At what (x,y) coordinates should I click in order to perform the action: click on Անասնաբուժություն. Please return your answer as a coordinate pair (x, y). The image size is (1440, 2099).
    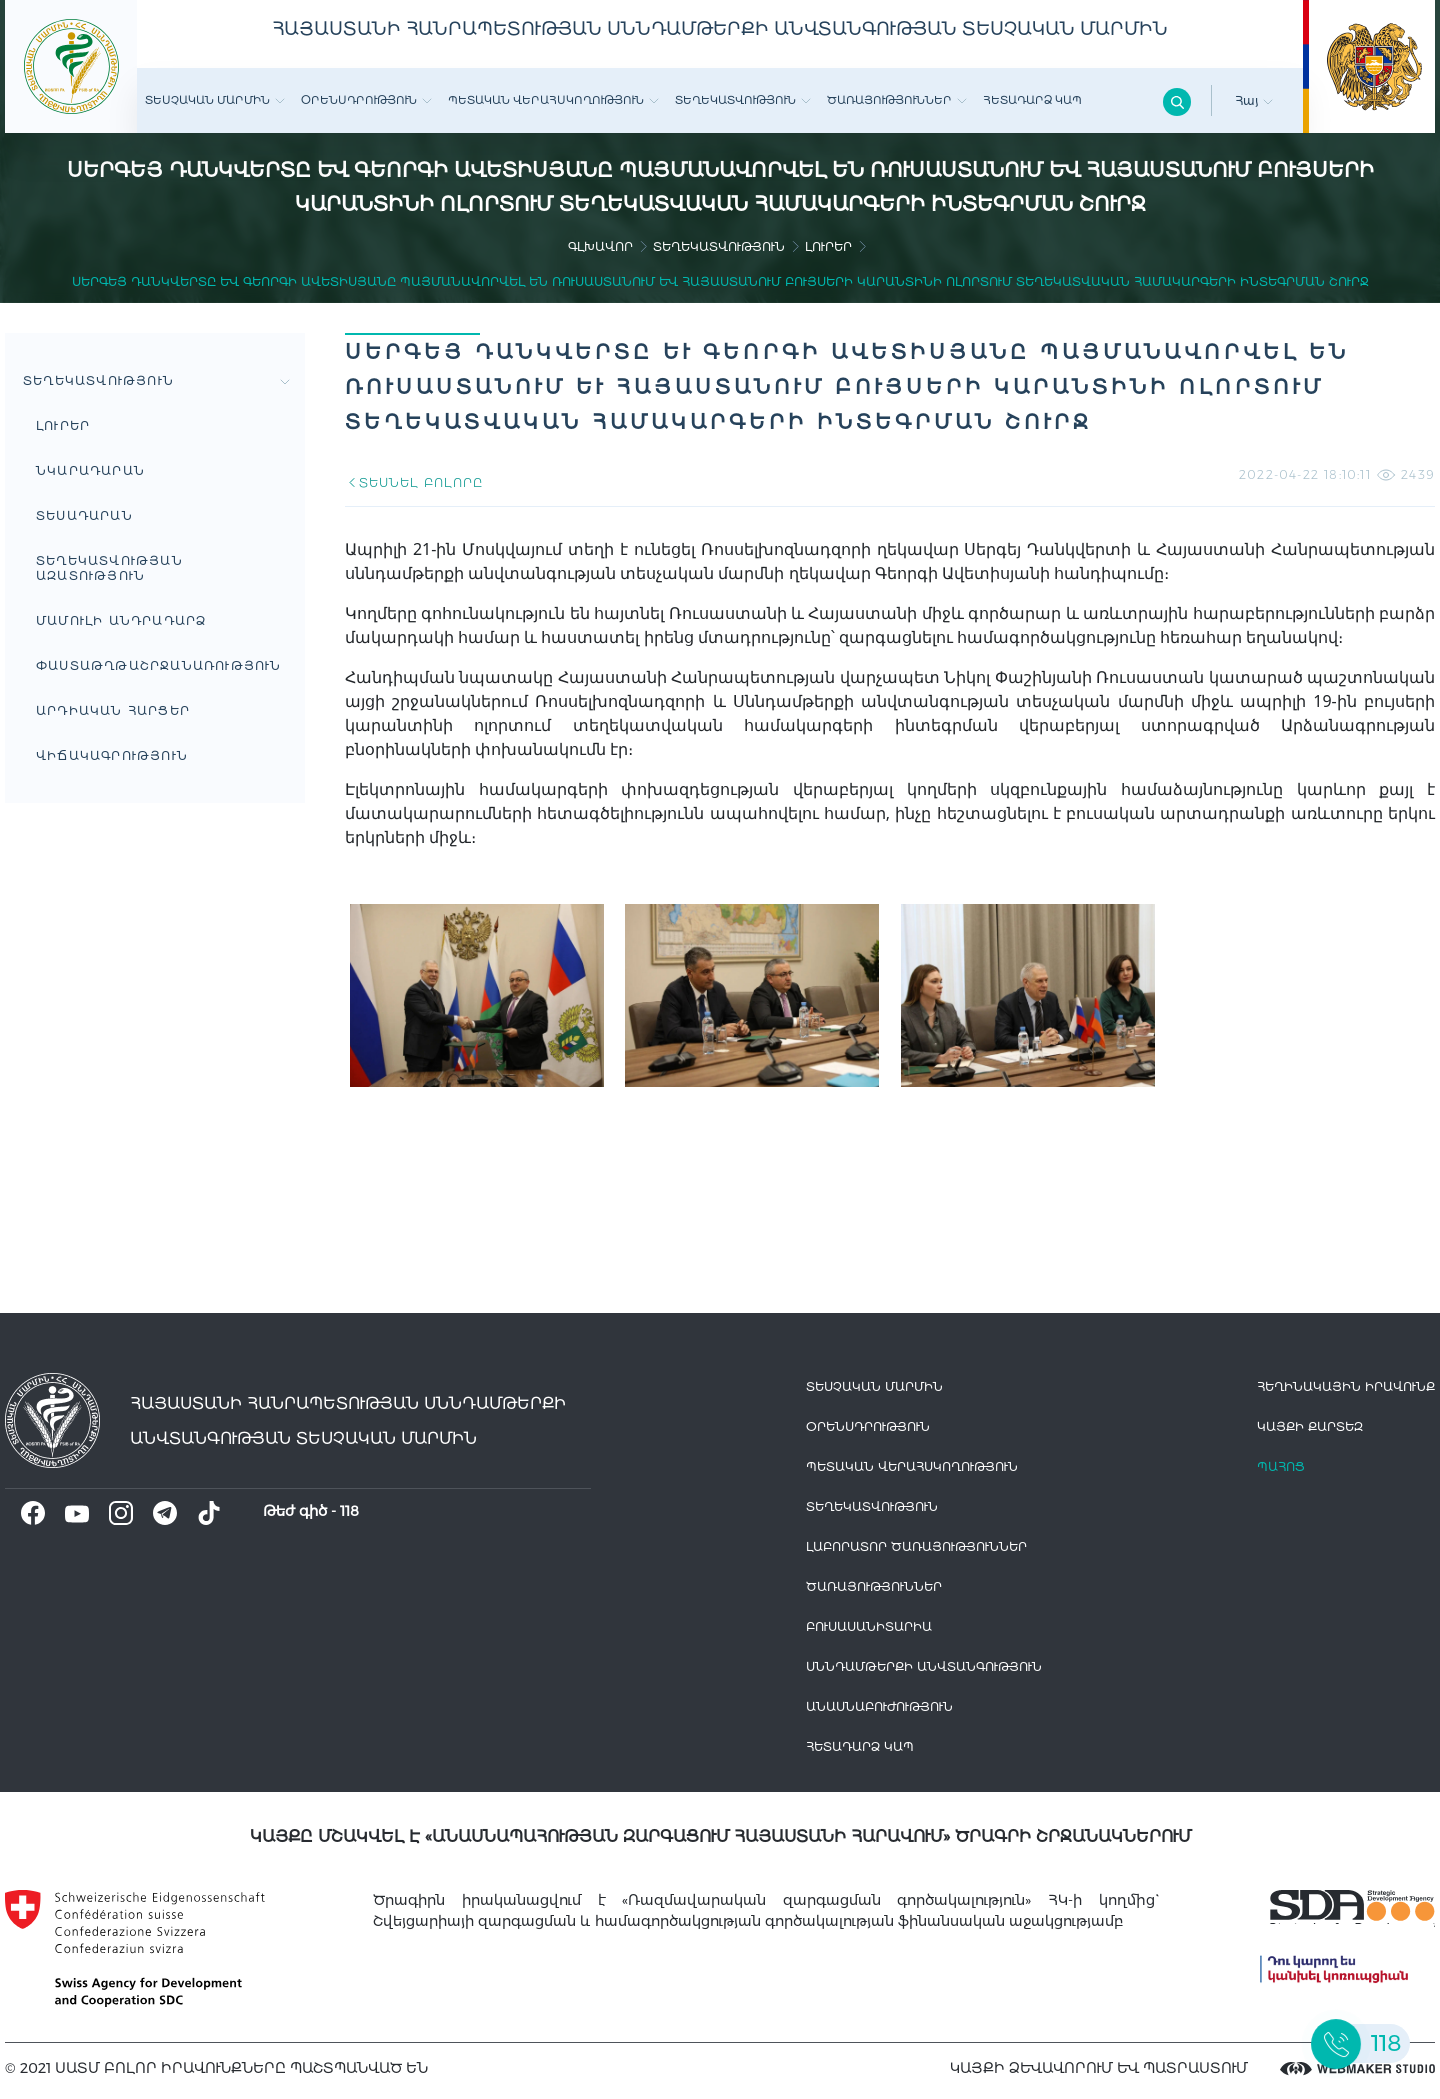
    Looking at the image, I should click on (879, 1706).